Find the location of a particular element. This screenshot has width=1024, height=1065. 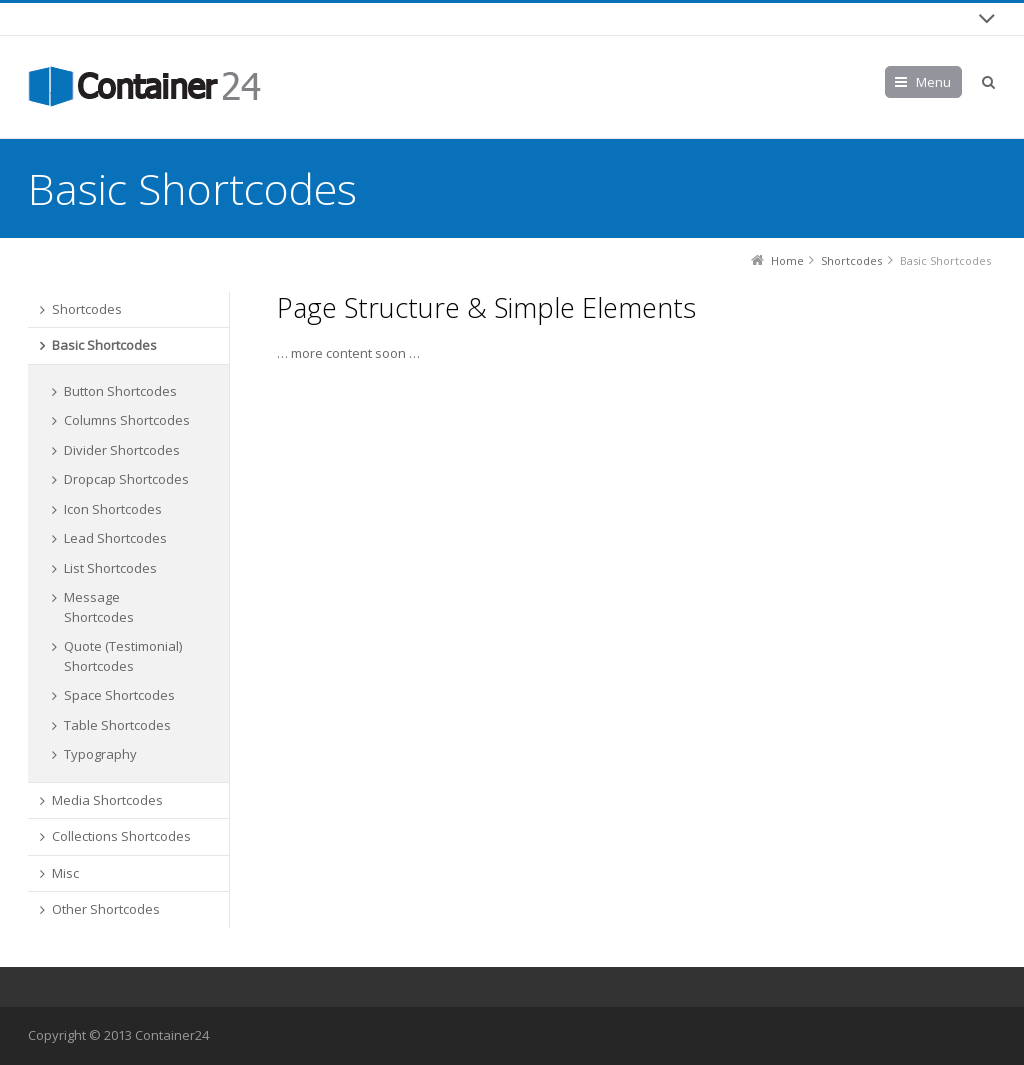

Menu is located at coordinates (933, 82).